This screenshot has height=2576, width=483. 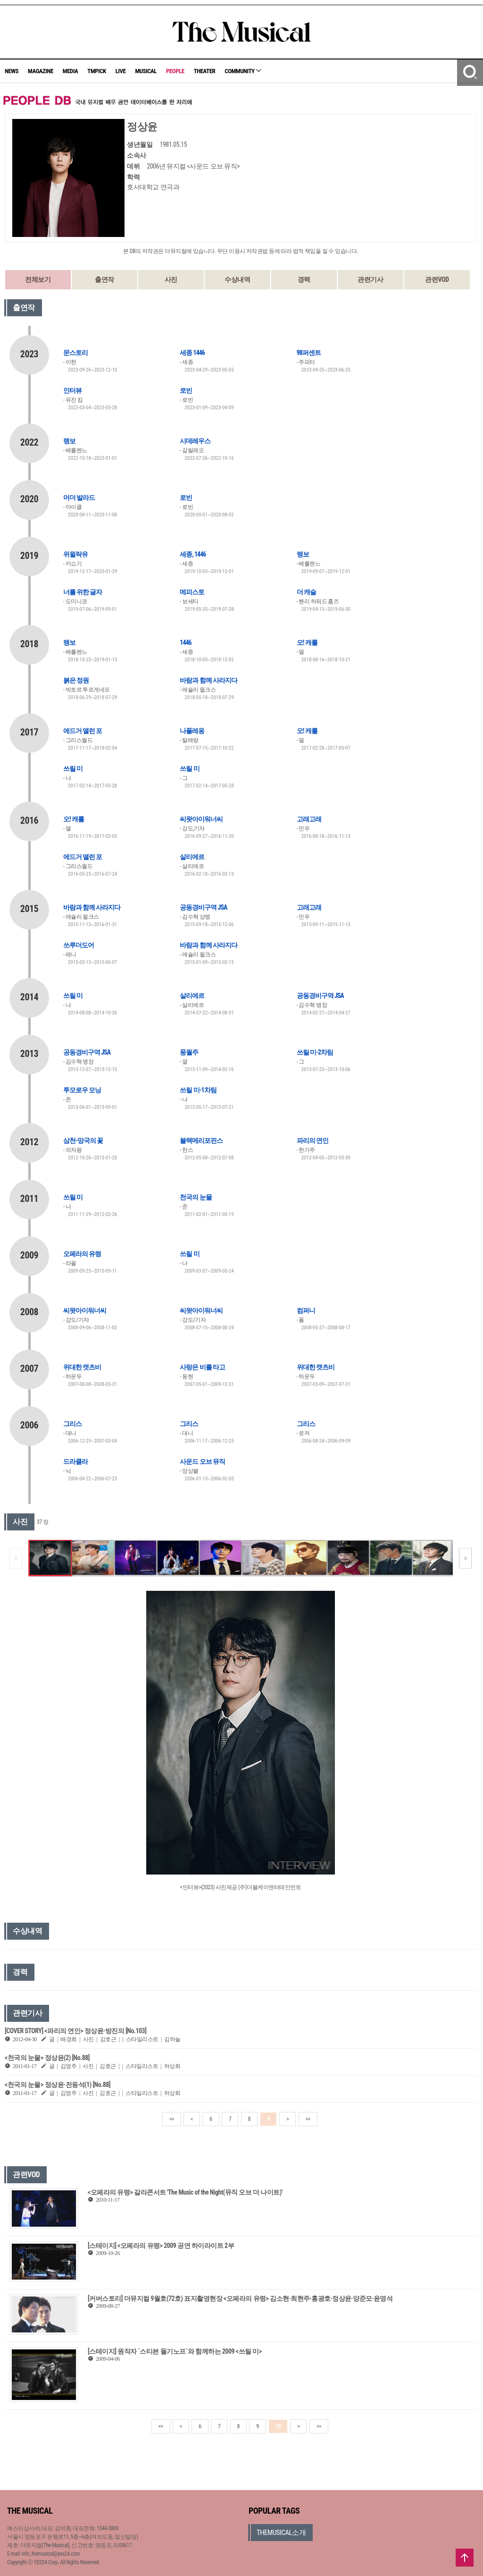 What do you see at coordinates (11, 71) in the screenshot?
I see `NEWS` at bounding box center [11, 71].